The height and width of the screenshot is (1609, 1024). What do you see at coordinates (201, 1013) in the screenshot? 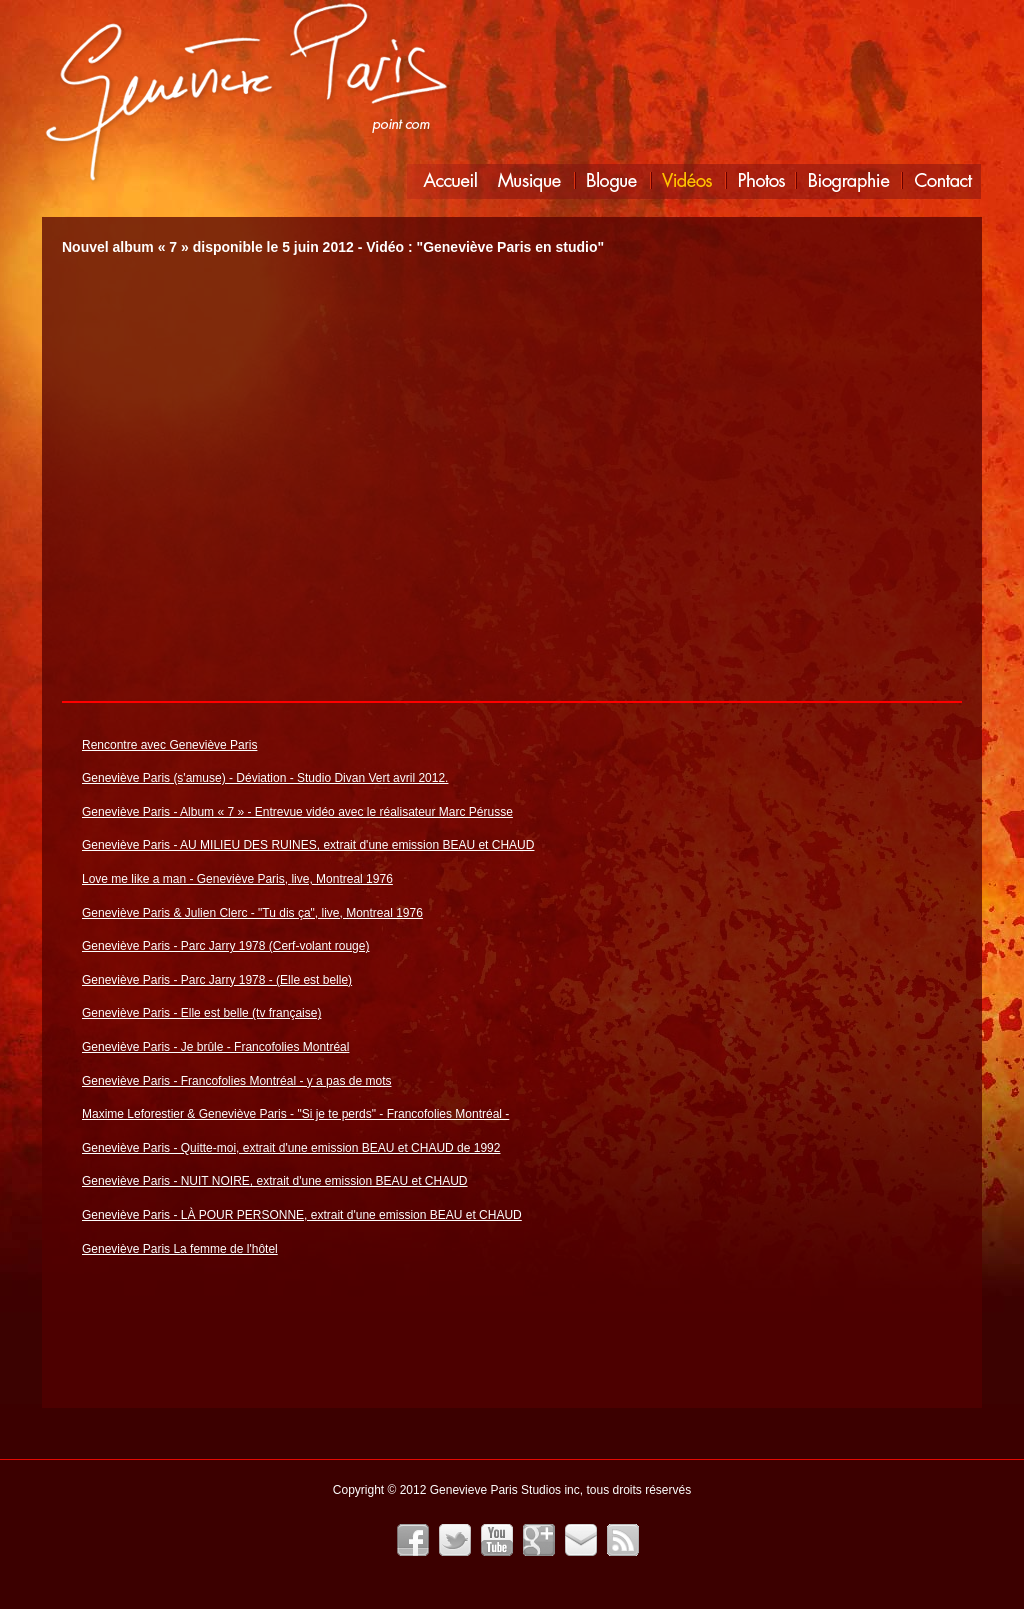
I see `Geneviève Paris - Elle est belle (tv française)` at bounding box center [201, 1013].